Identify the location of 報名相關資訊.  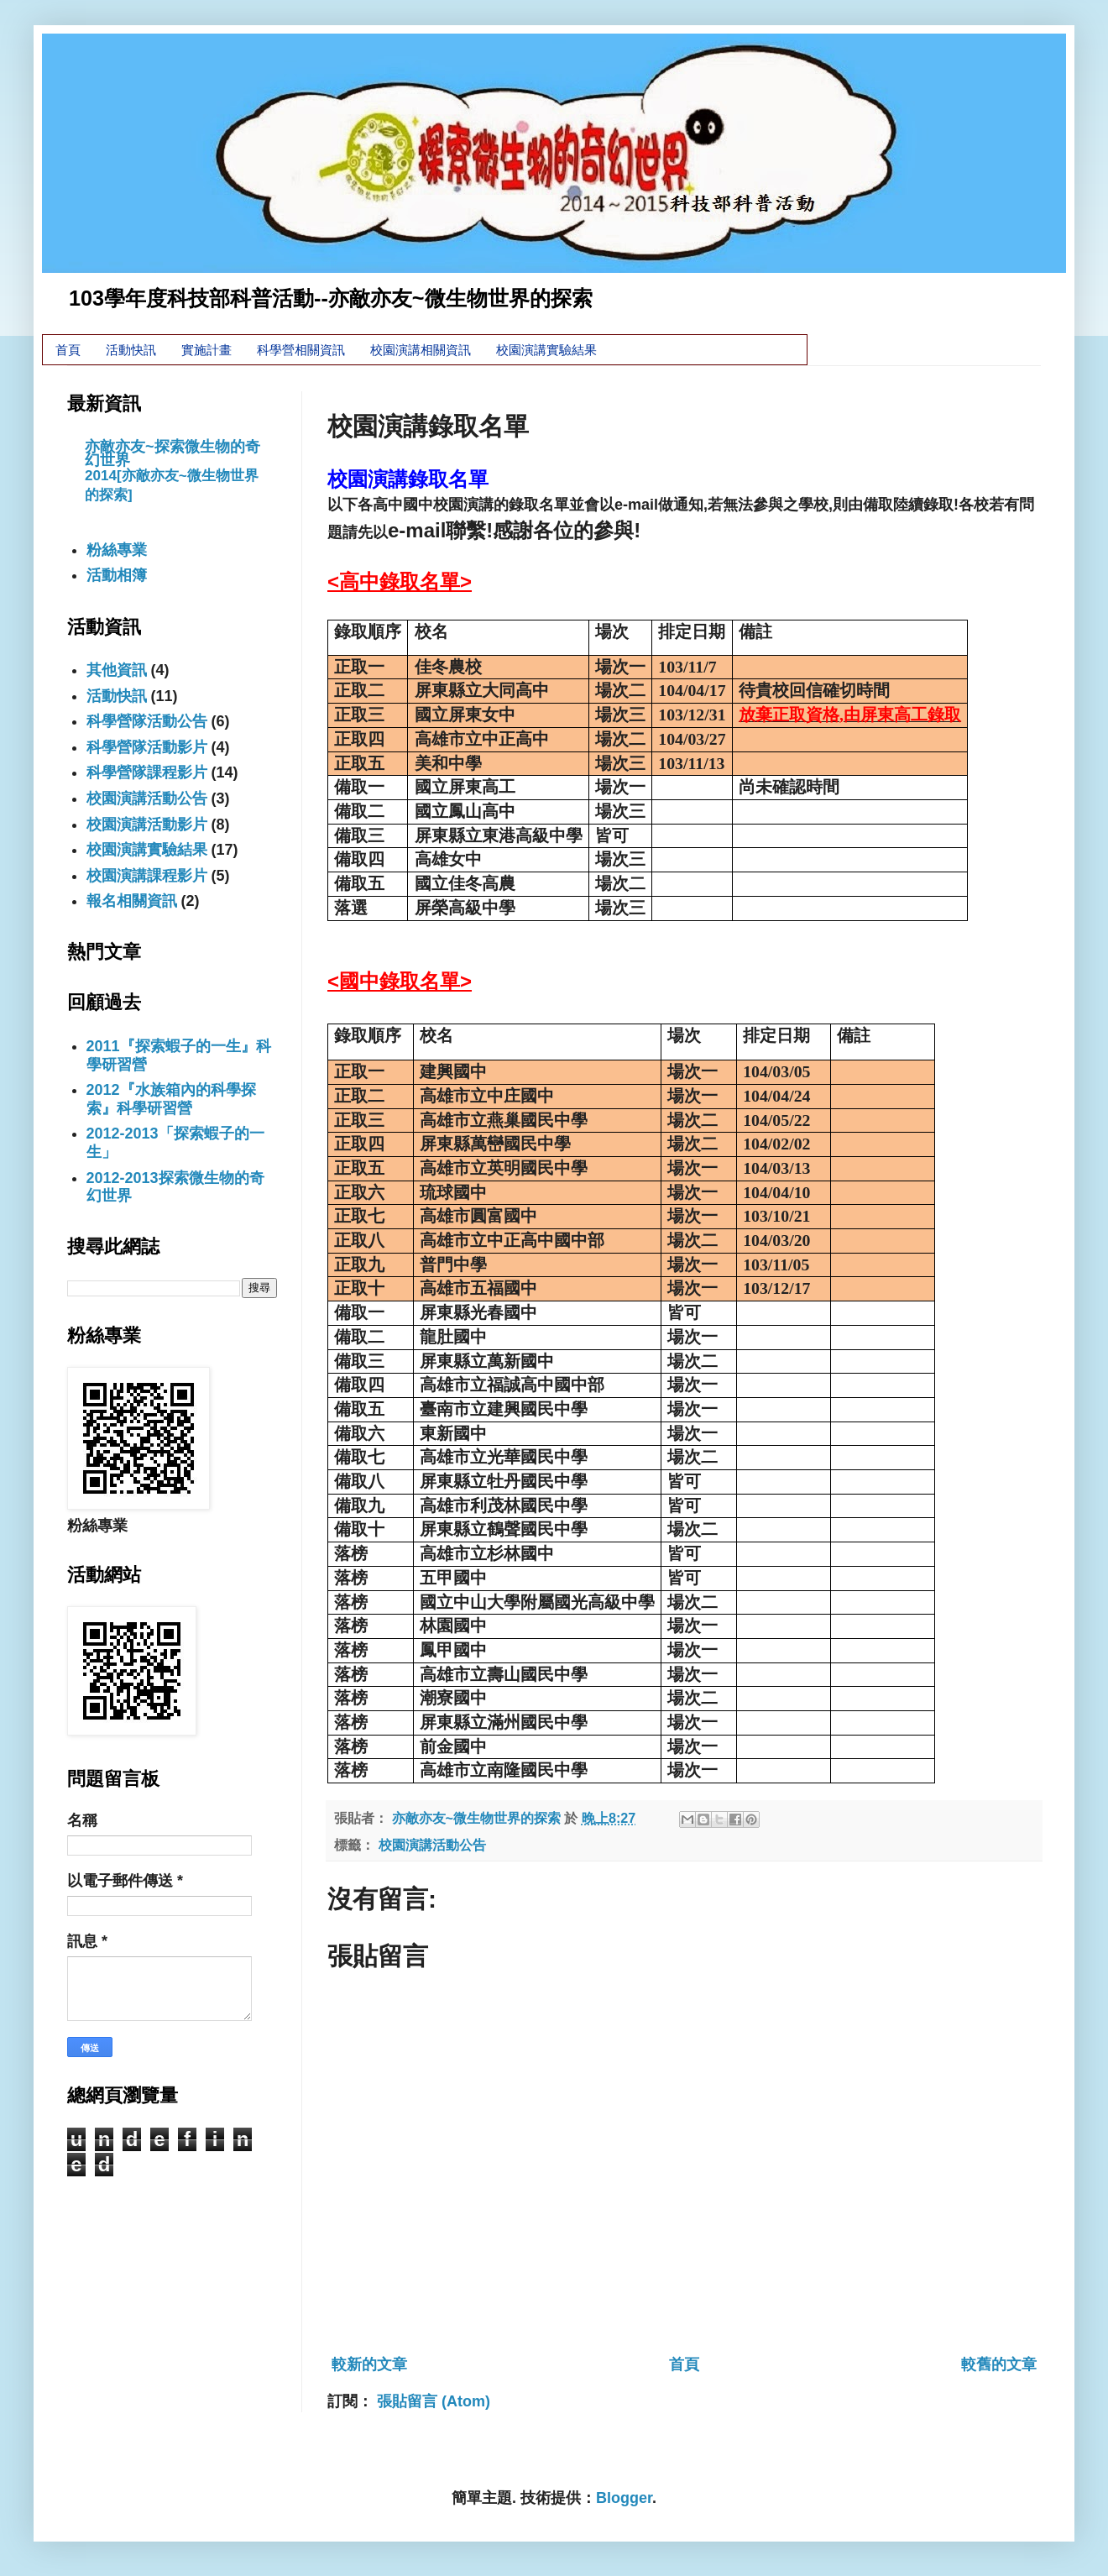
(131, 901).